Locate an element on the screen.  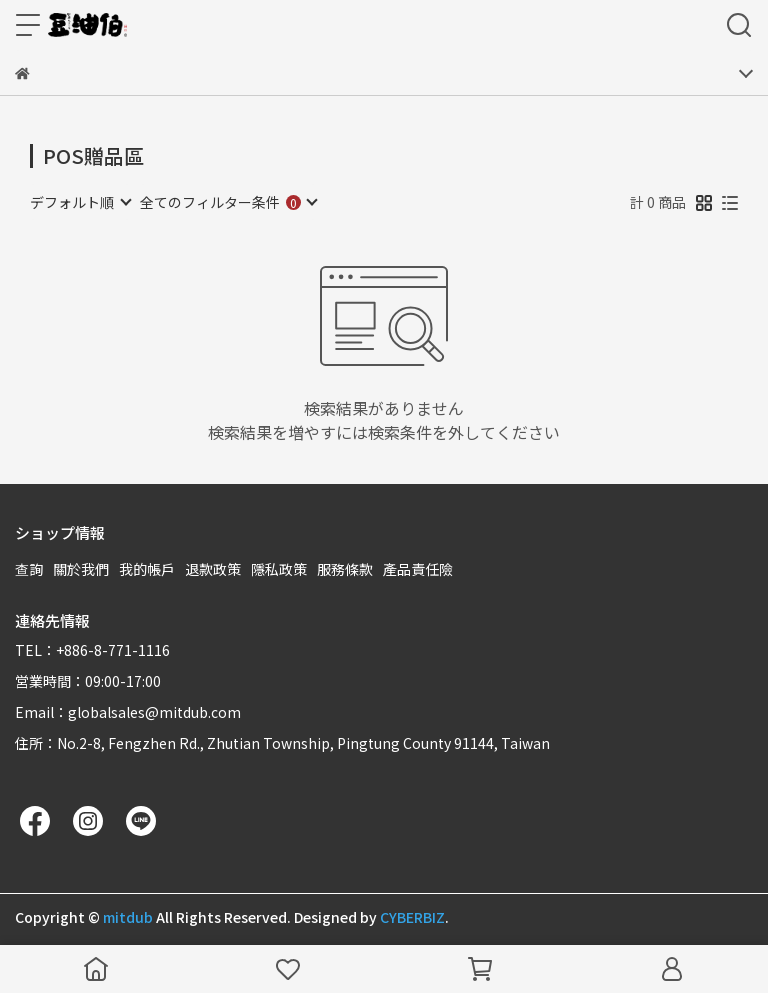
服務條款 is located at coordinates (345, 569).